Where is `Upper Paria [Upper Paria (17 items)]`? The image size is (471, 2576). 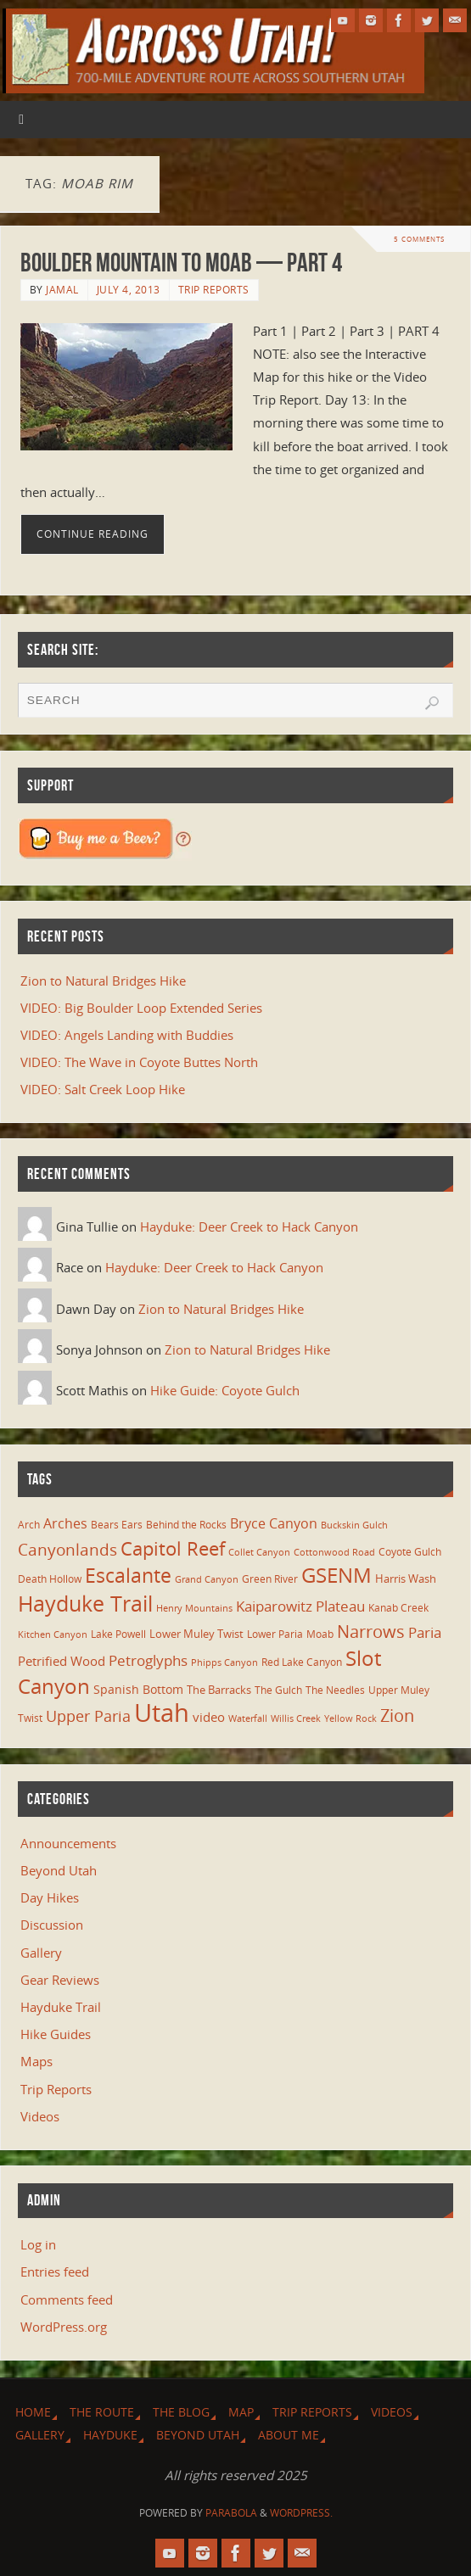
Upper Paria [Upper Paria (17 items)] is located at coordinates (88, 1716).